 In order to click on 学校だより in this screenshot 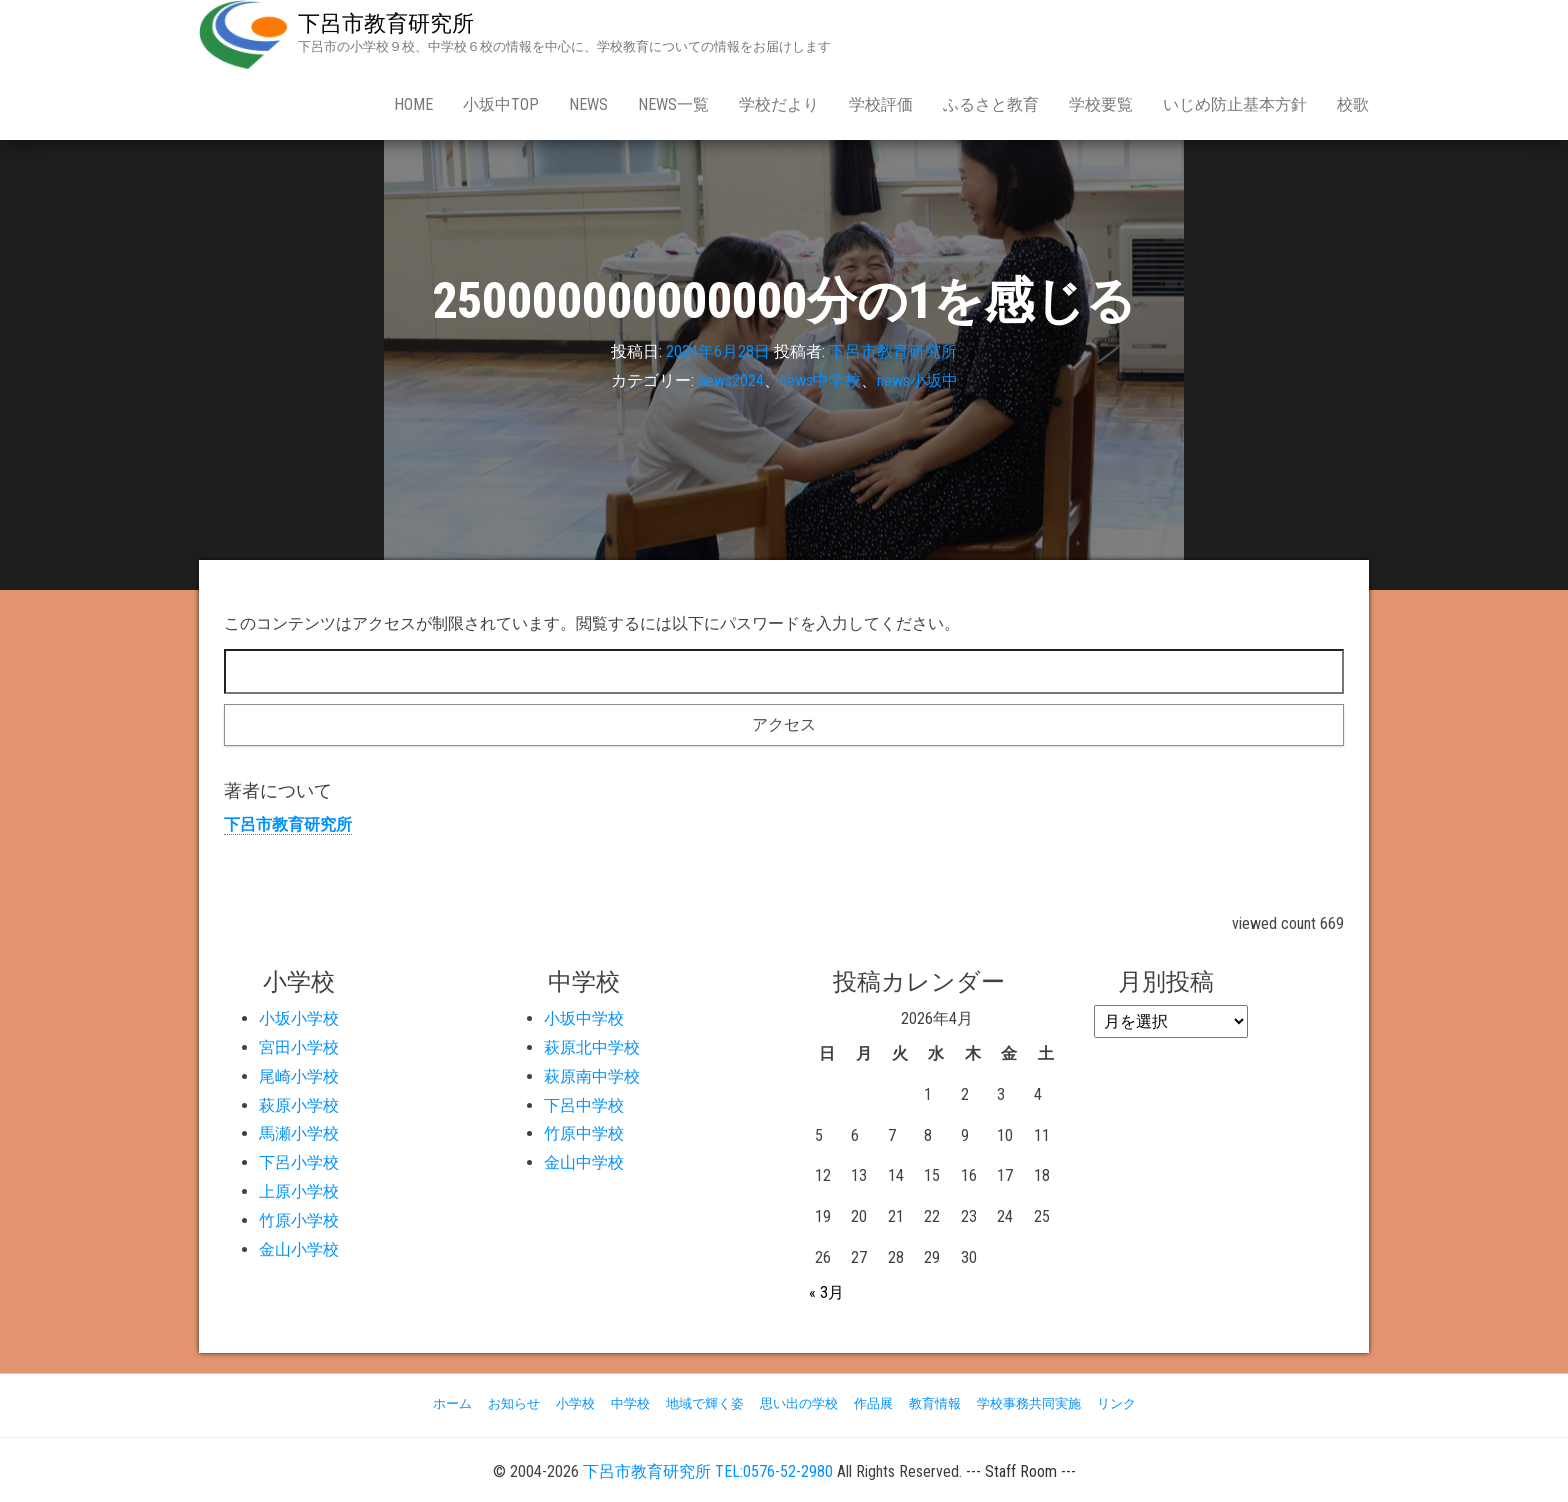, I will do `click(779, 104)`.